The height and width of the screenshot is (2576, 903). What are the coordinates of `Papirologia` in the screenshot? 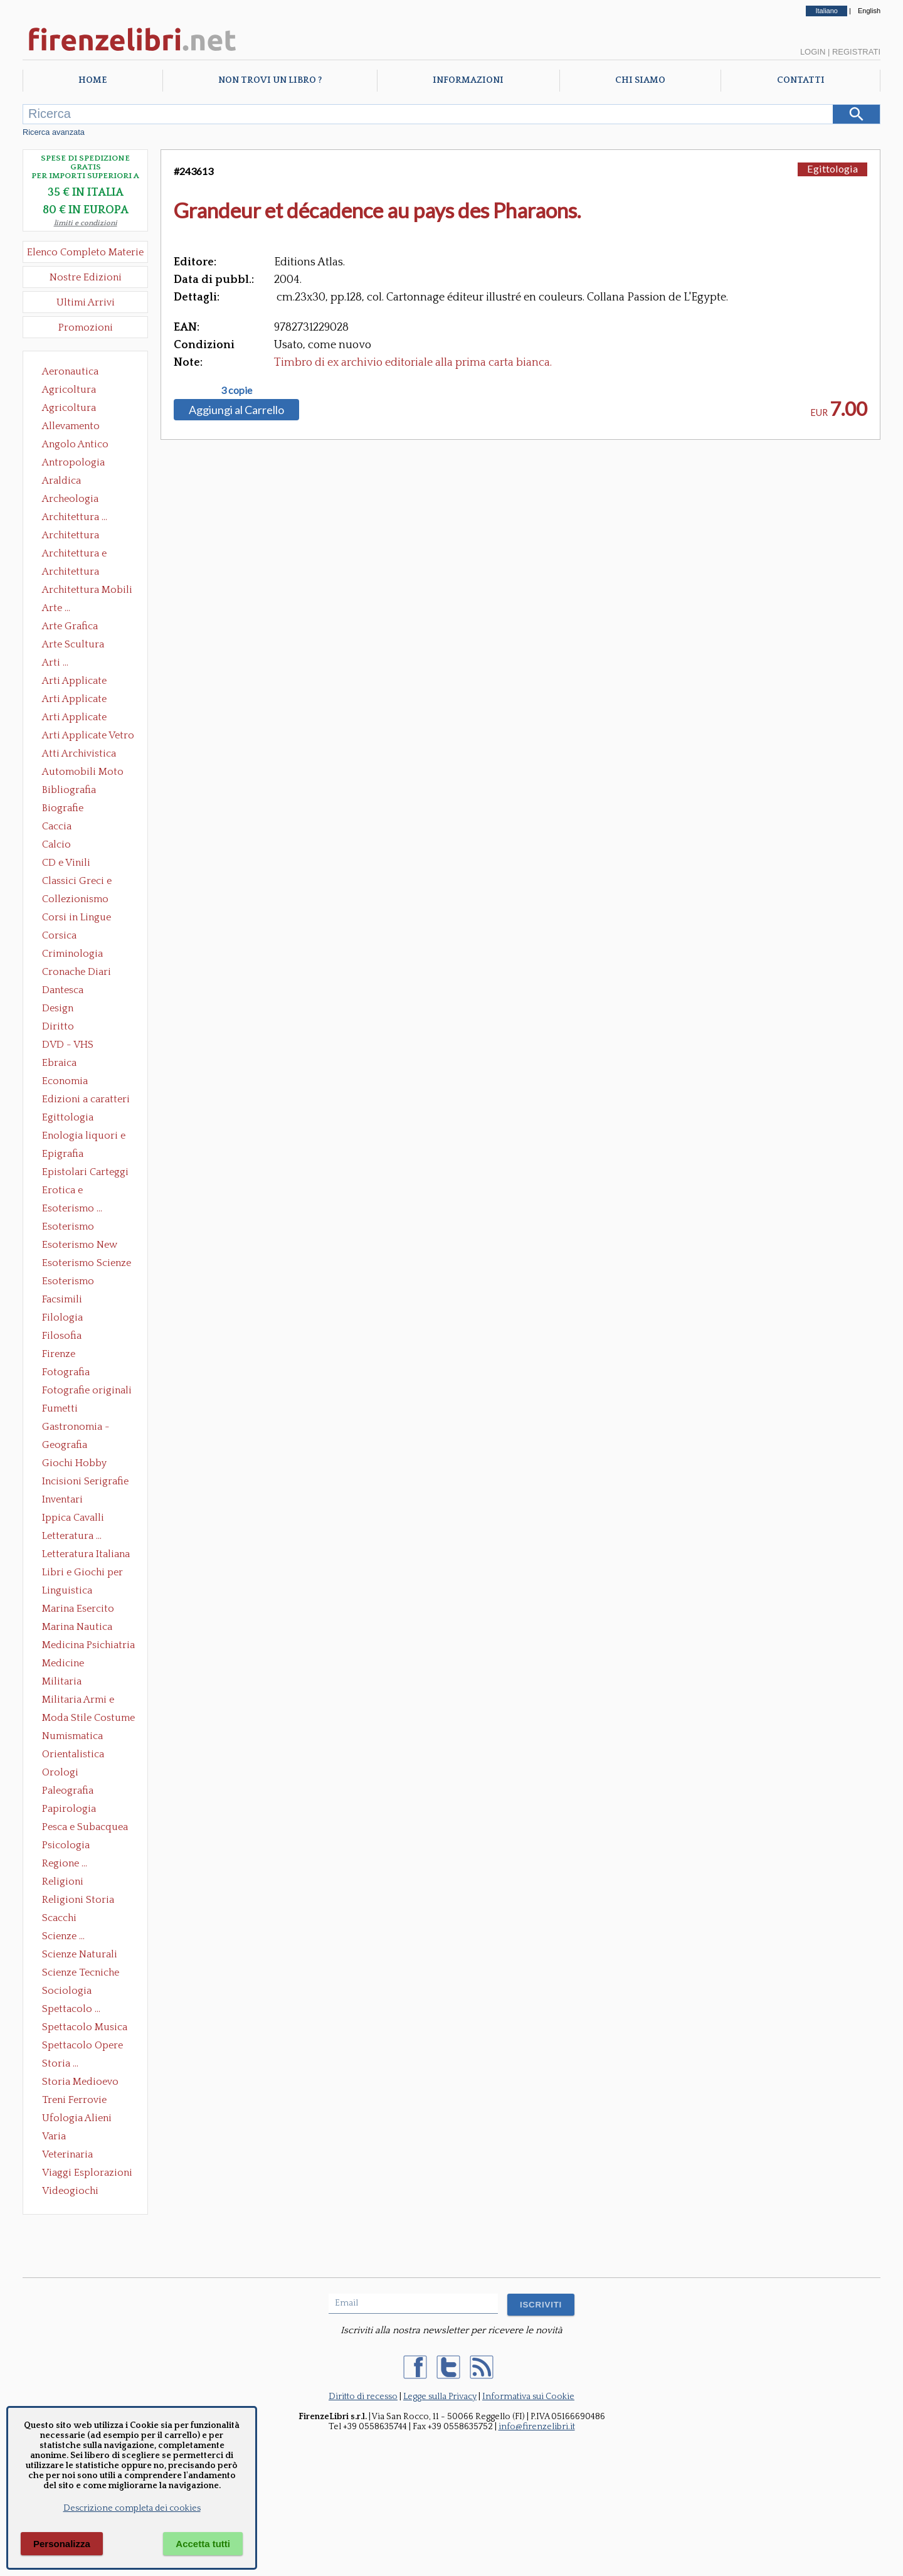 It's located at (69, 1808).